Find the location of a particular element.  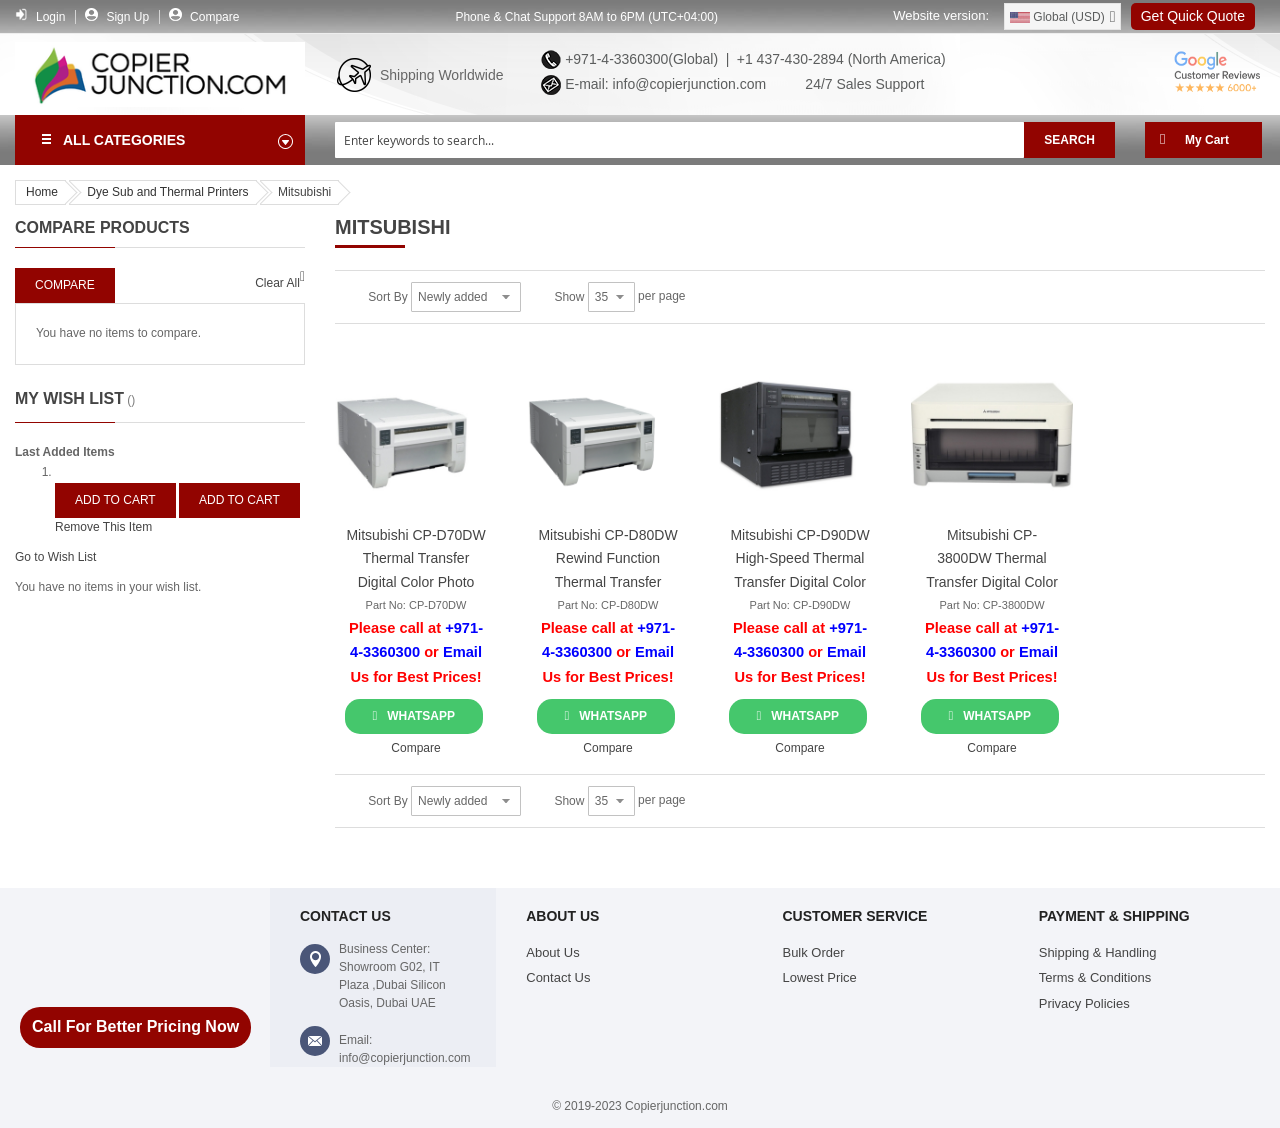

+971-4-3360300(Global) | is located at coordinates (643, 59).